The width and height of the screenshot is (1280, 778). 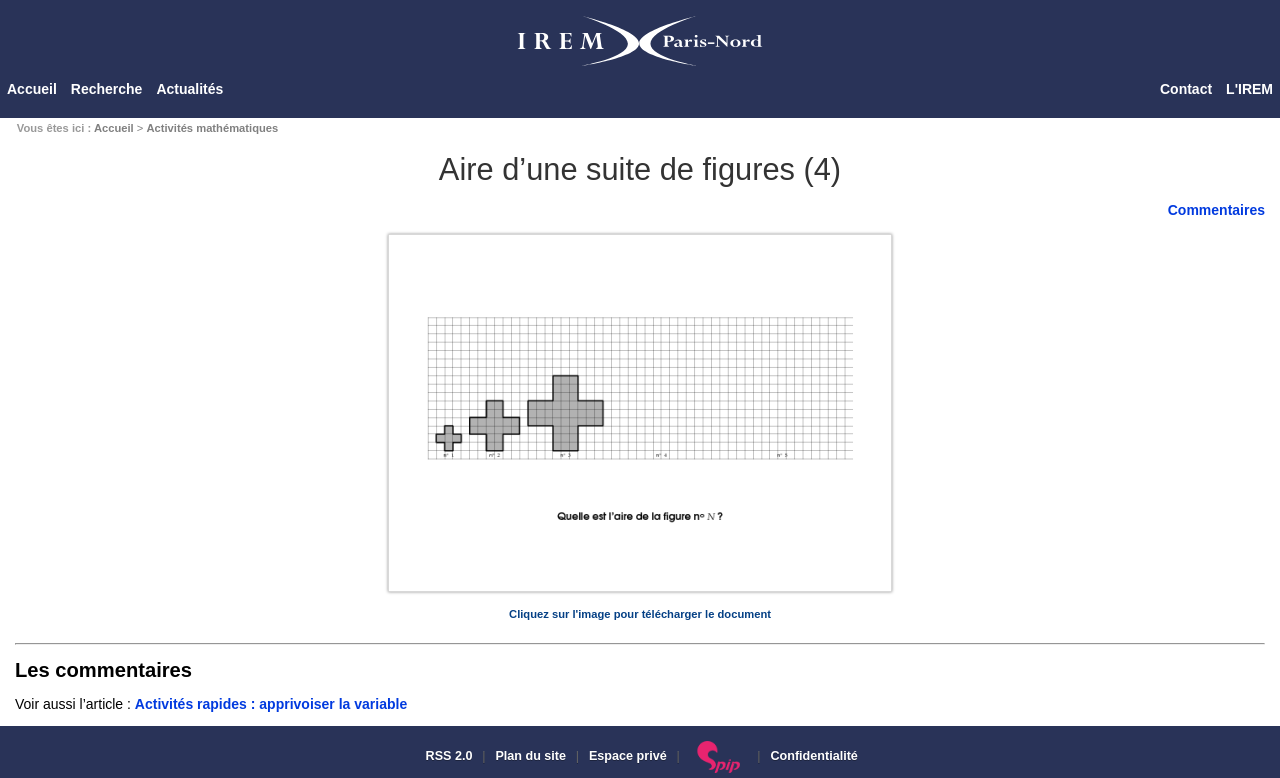 I want to click on Actualités, so click(x=189, y=89).